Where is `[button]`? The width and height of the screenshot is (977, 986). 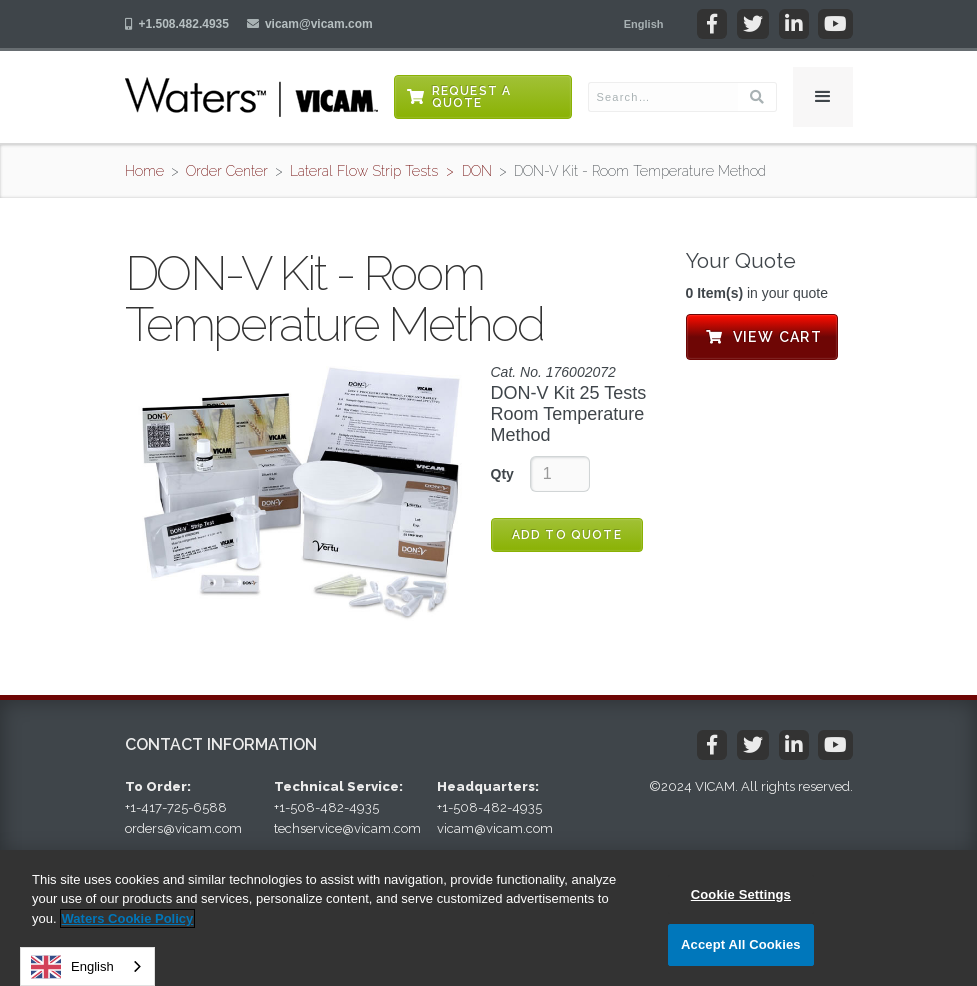
[button] is located at coordinates (644, 24).